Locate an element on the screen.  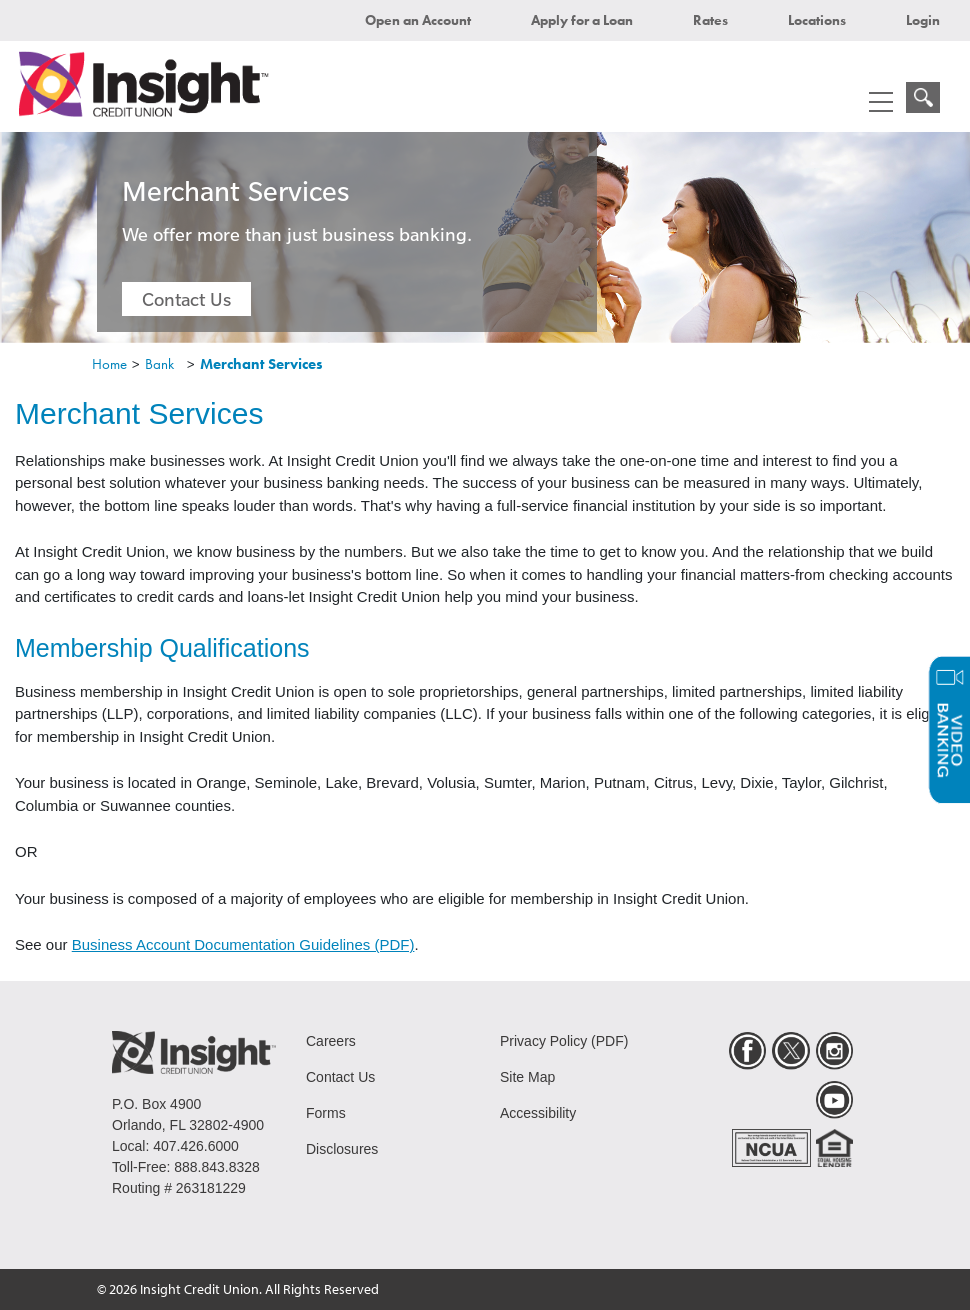
Contact Us is located at coordinates (186, 299).